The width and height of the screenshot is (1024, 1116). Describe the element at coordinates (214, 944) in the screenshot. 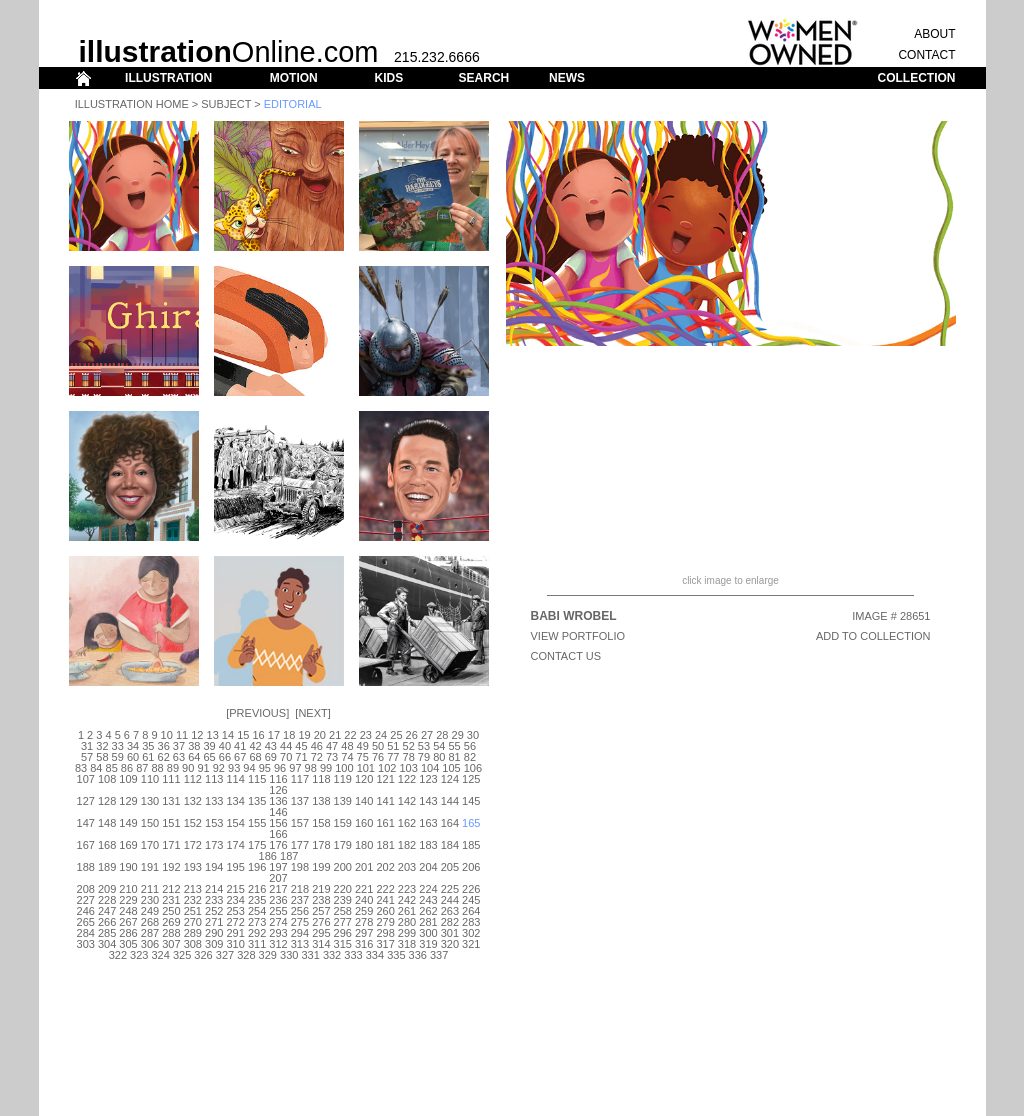

I see `309` at that location.